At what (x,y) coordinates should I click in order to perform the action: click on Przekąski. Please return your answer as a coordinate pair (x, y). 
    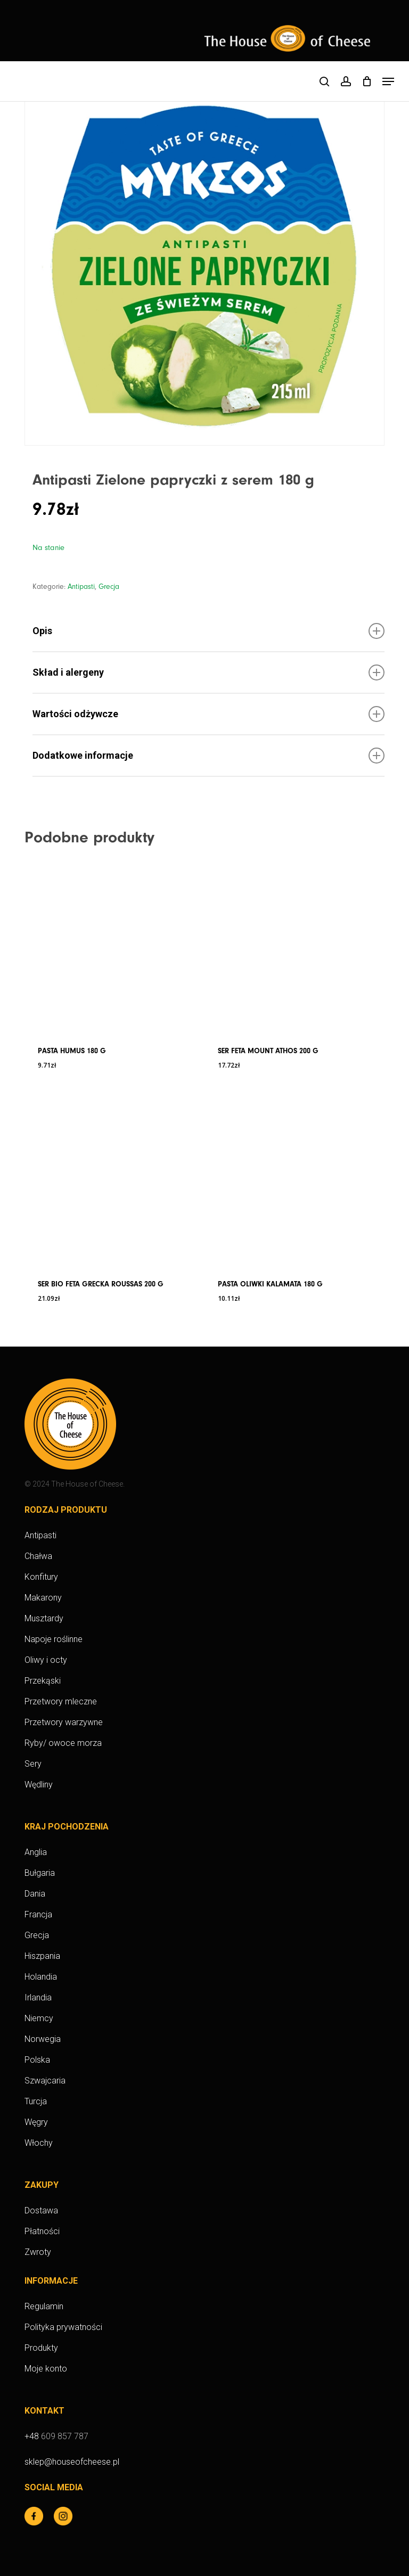
    Looking at the image, I should click on (42, 1681).